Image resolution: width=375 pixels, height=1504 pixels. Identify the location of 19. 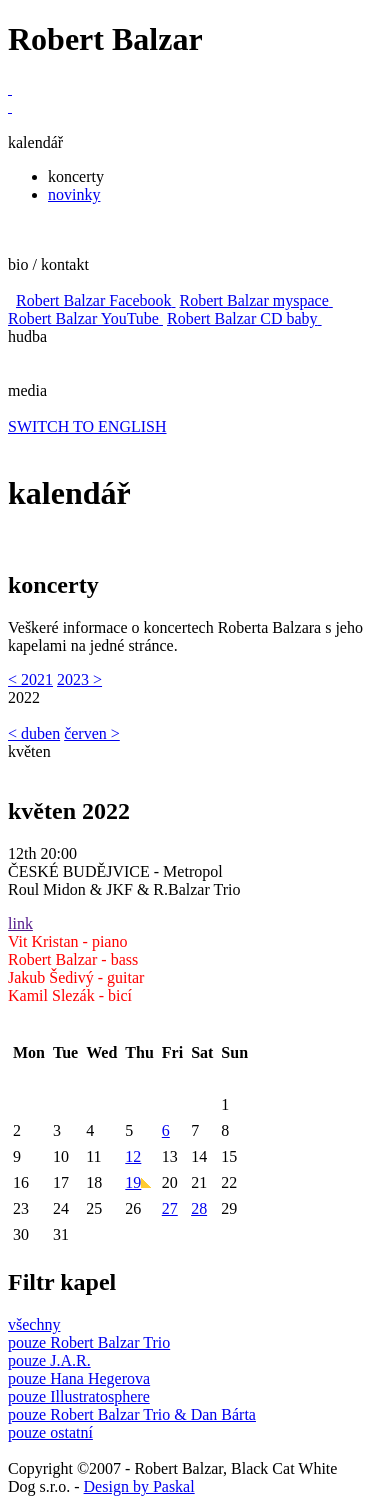
(138, 1182).